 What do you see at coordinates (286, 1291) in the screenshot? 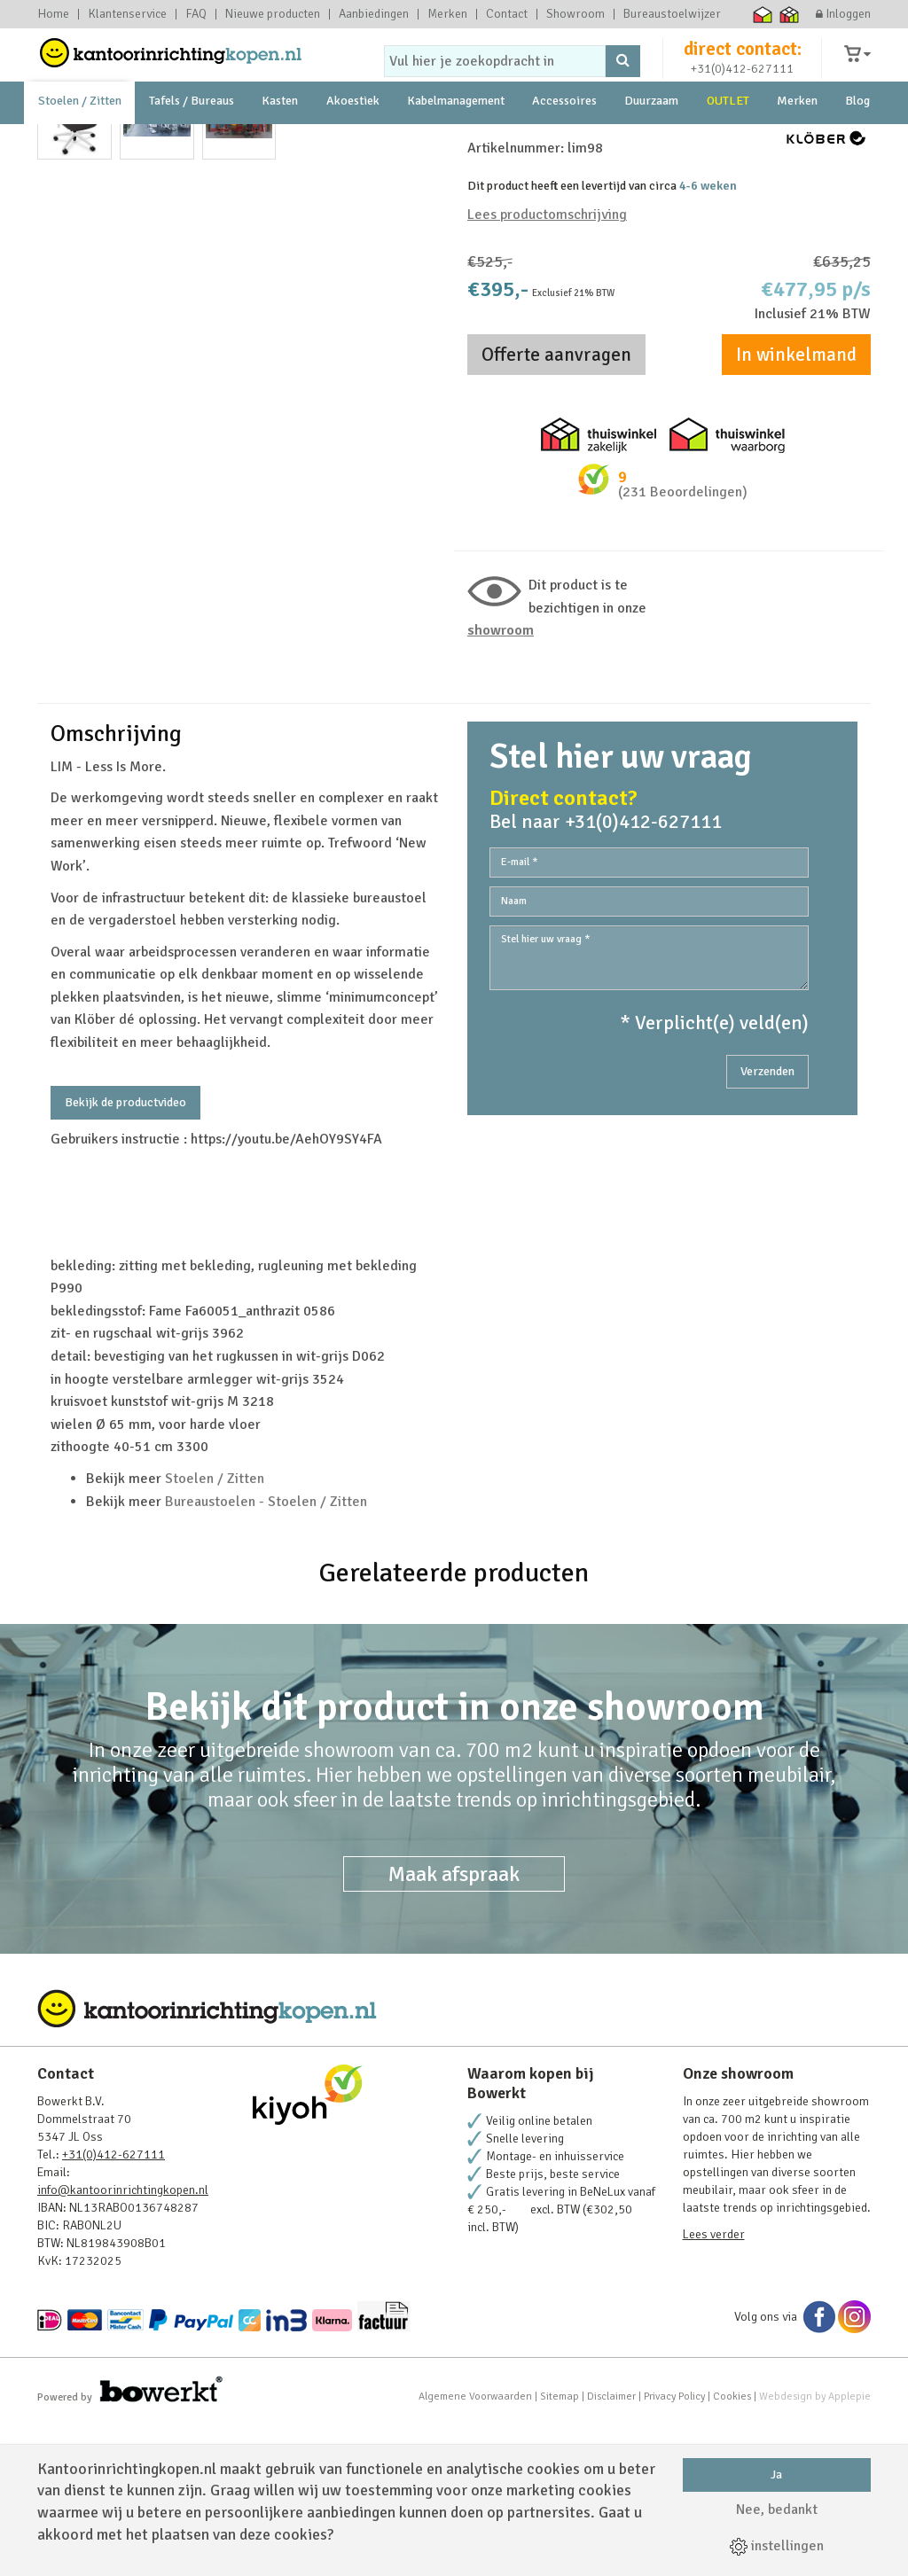
I see `https://youtu.be/AehOY9SY4FA` at bounding box center [286, 1291].